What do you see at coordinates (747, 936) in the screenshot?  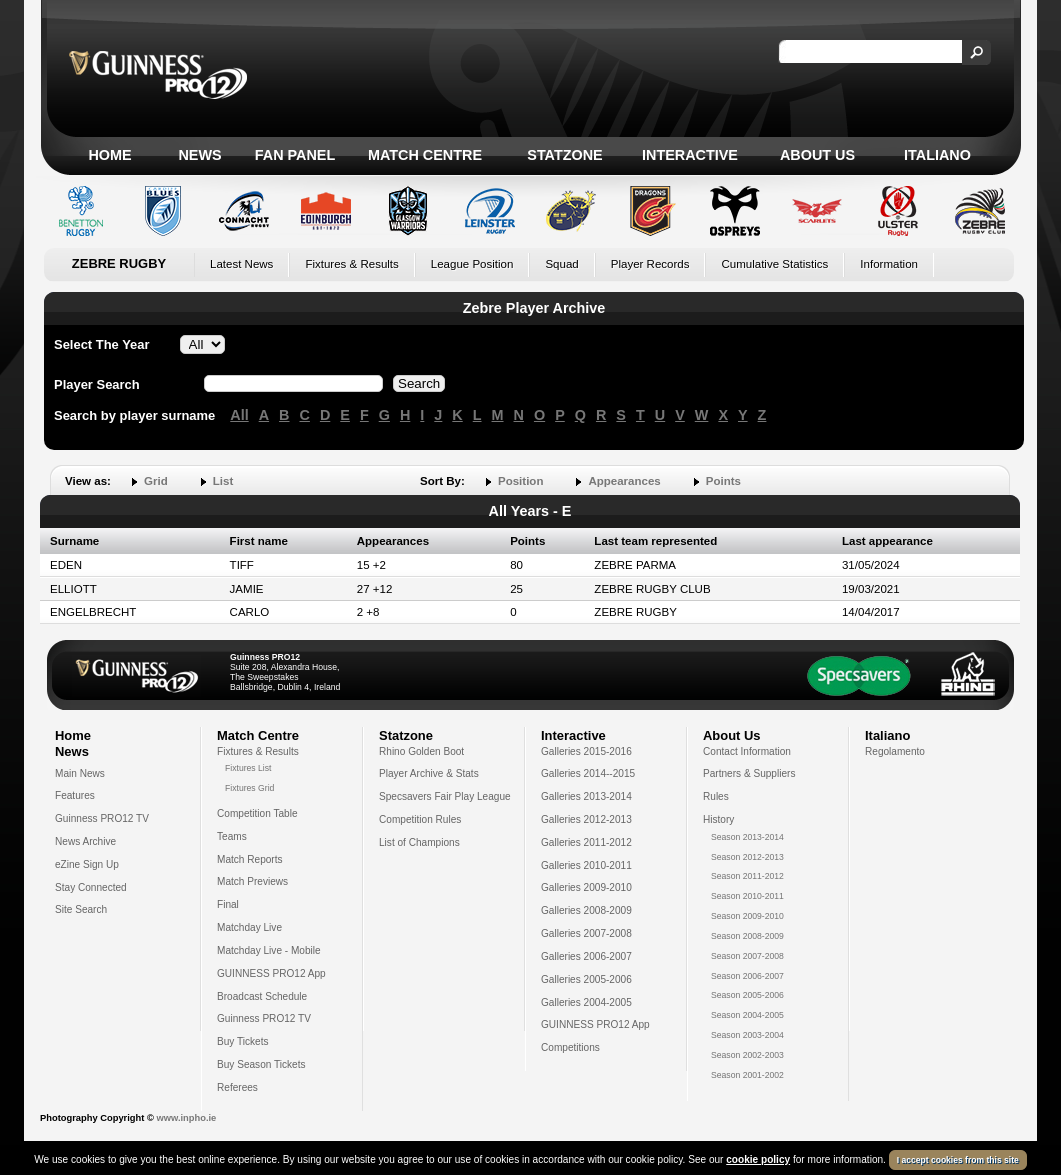 I see `Season 2008-2009` at bounding box center [747, 936].